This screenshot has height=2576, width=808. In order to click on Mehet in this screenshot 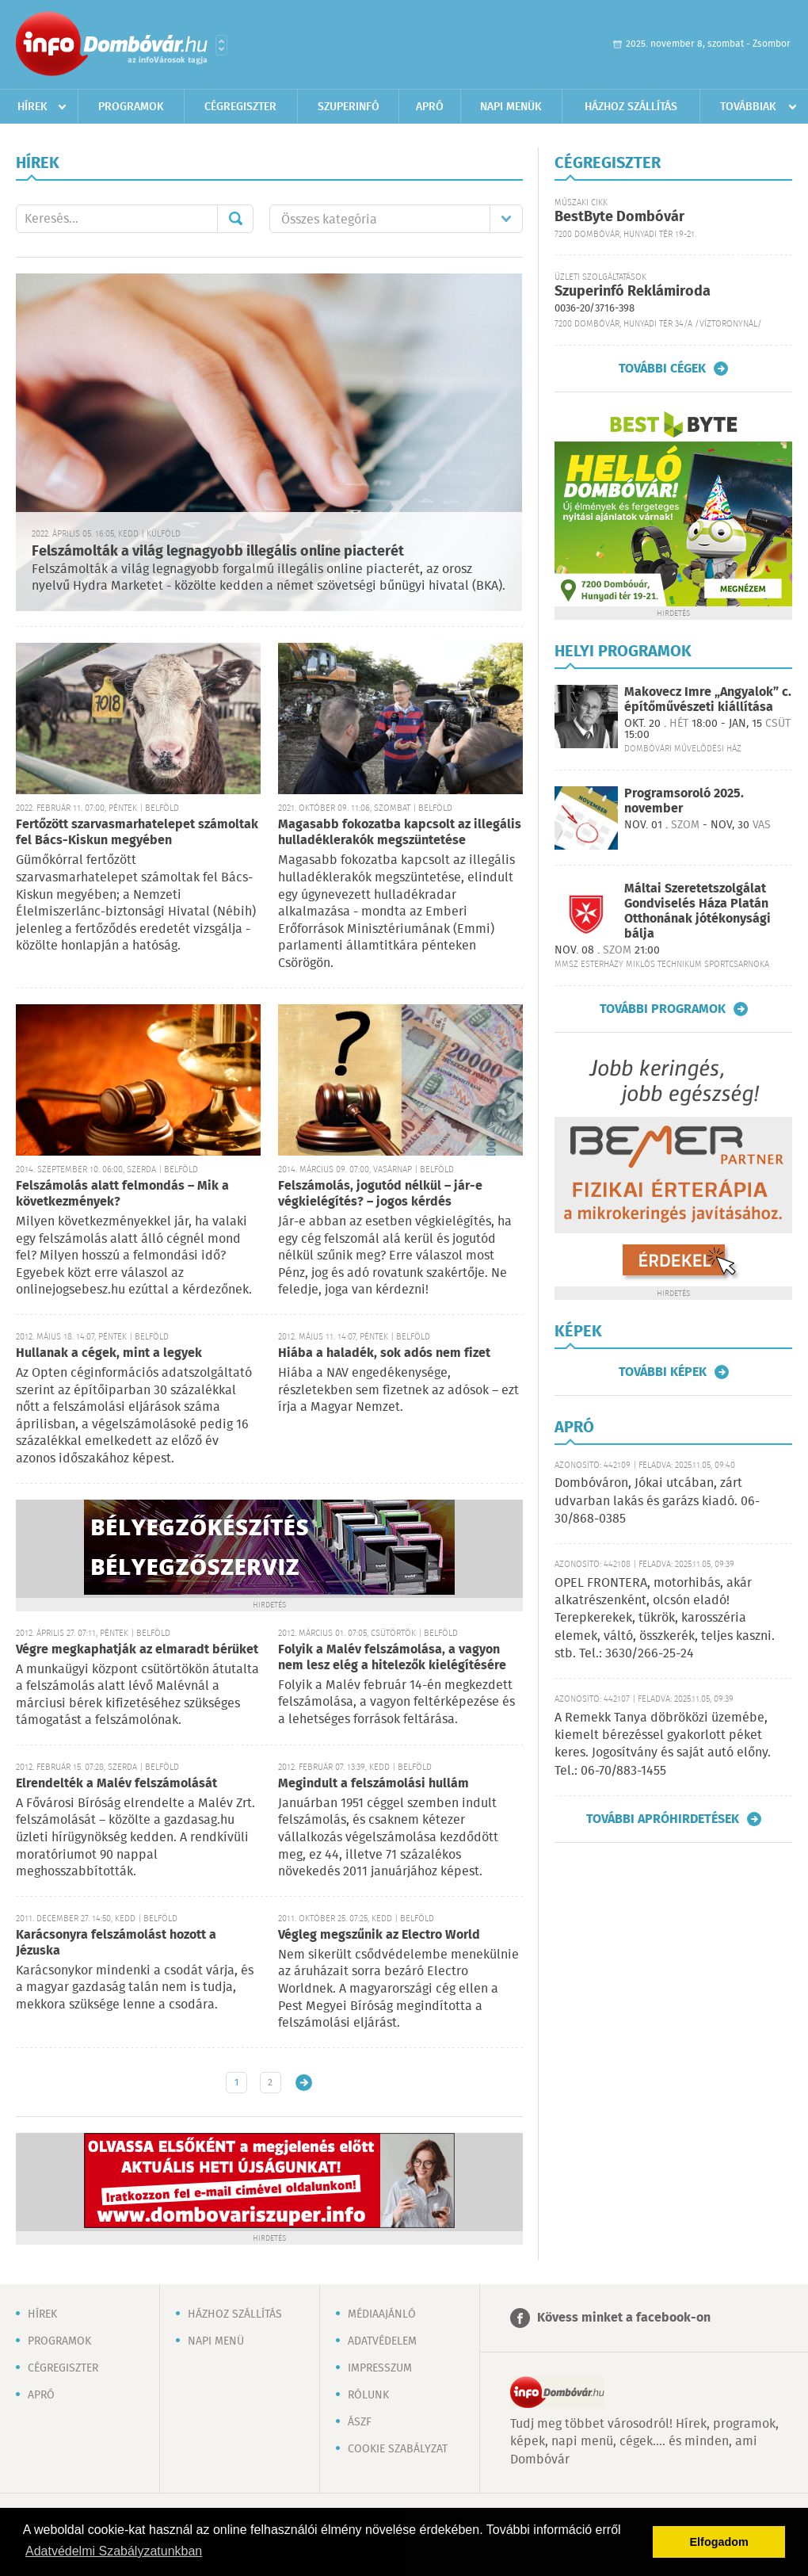, I will do `click(235, 218)`.